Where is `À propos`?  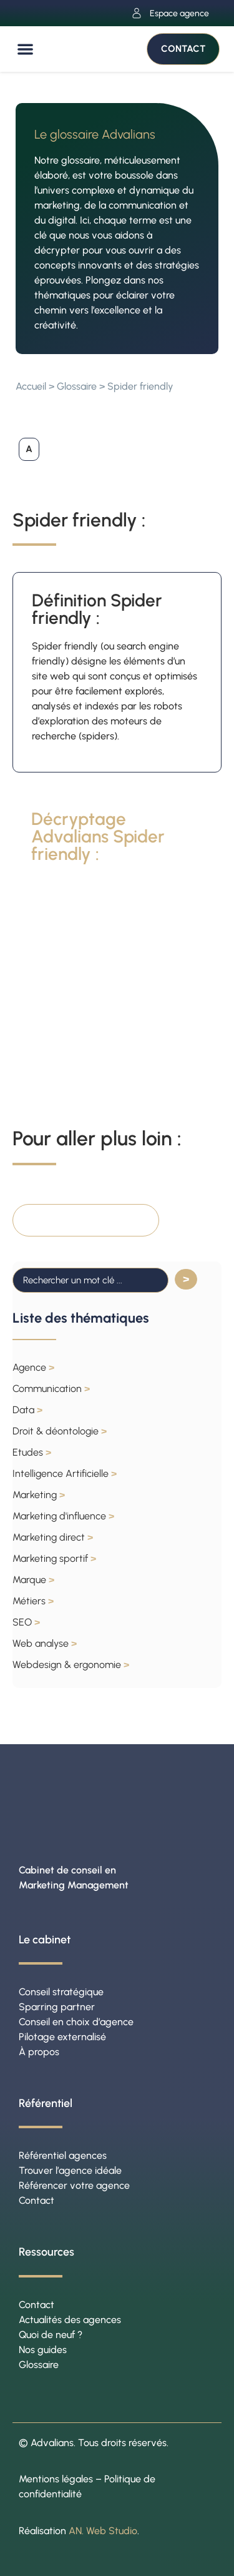 À propos is located at coordinates (39, 2052).